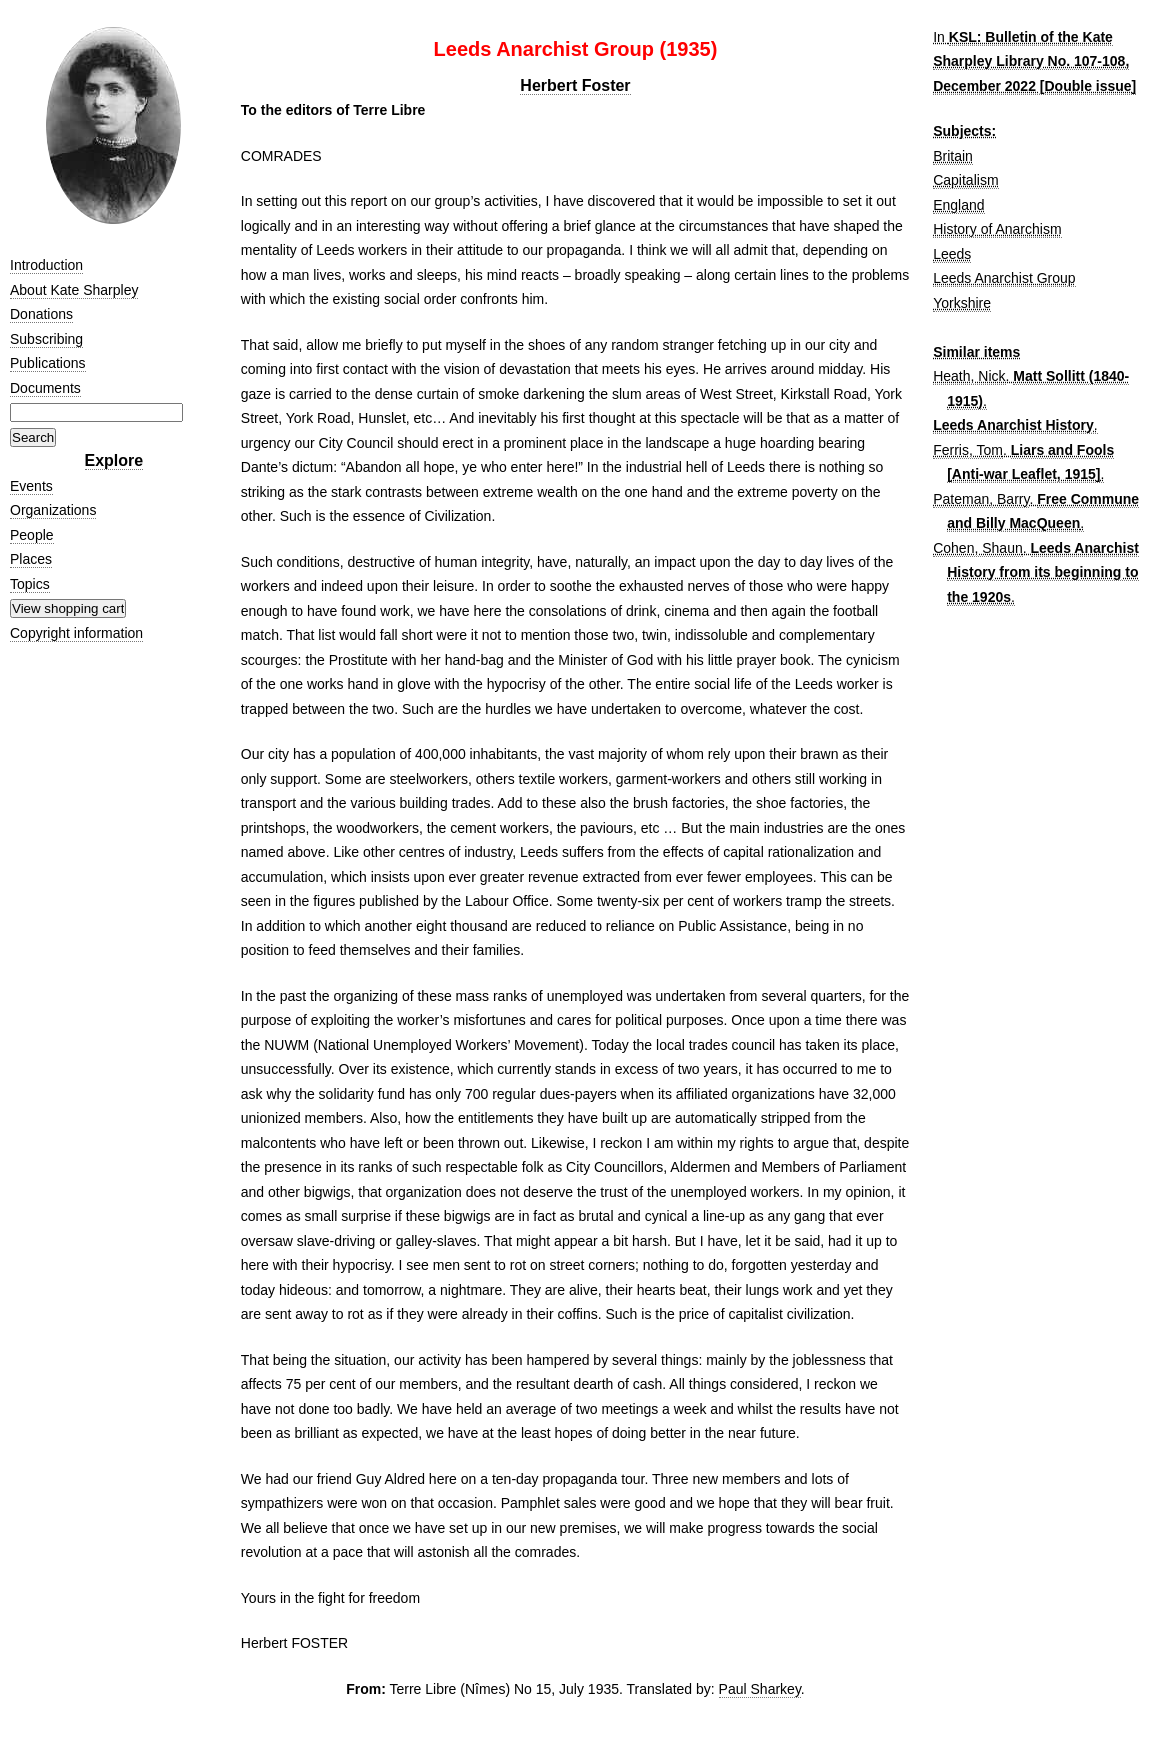  What do you see at coordinates (76, 633) in the screenshot?
I see `Copyright information` at bounding box center [76, 633].